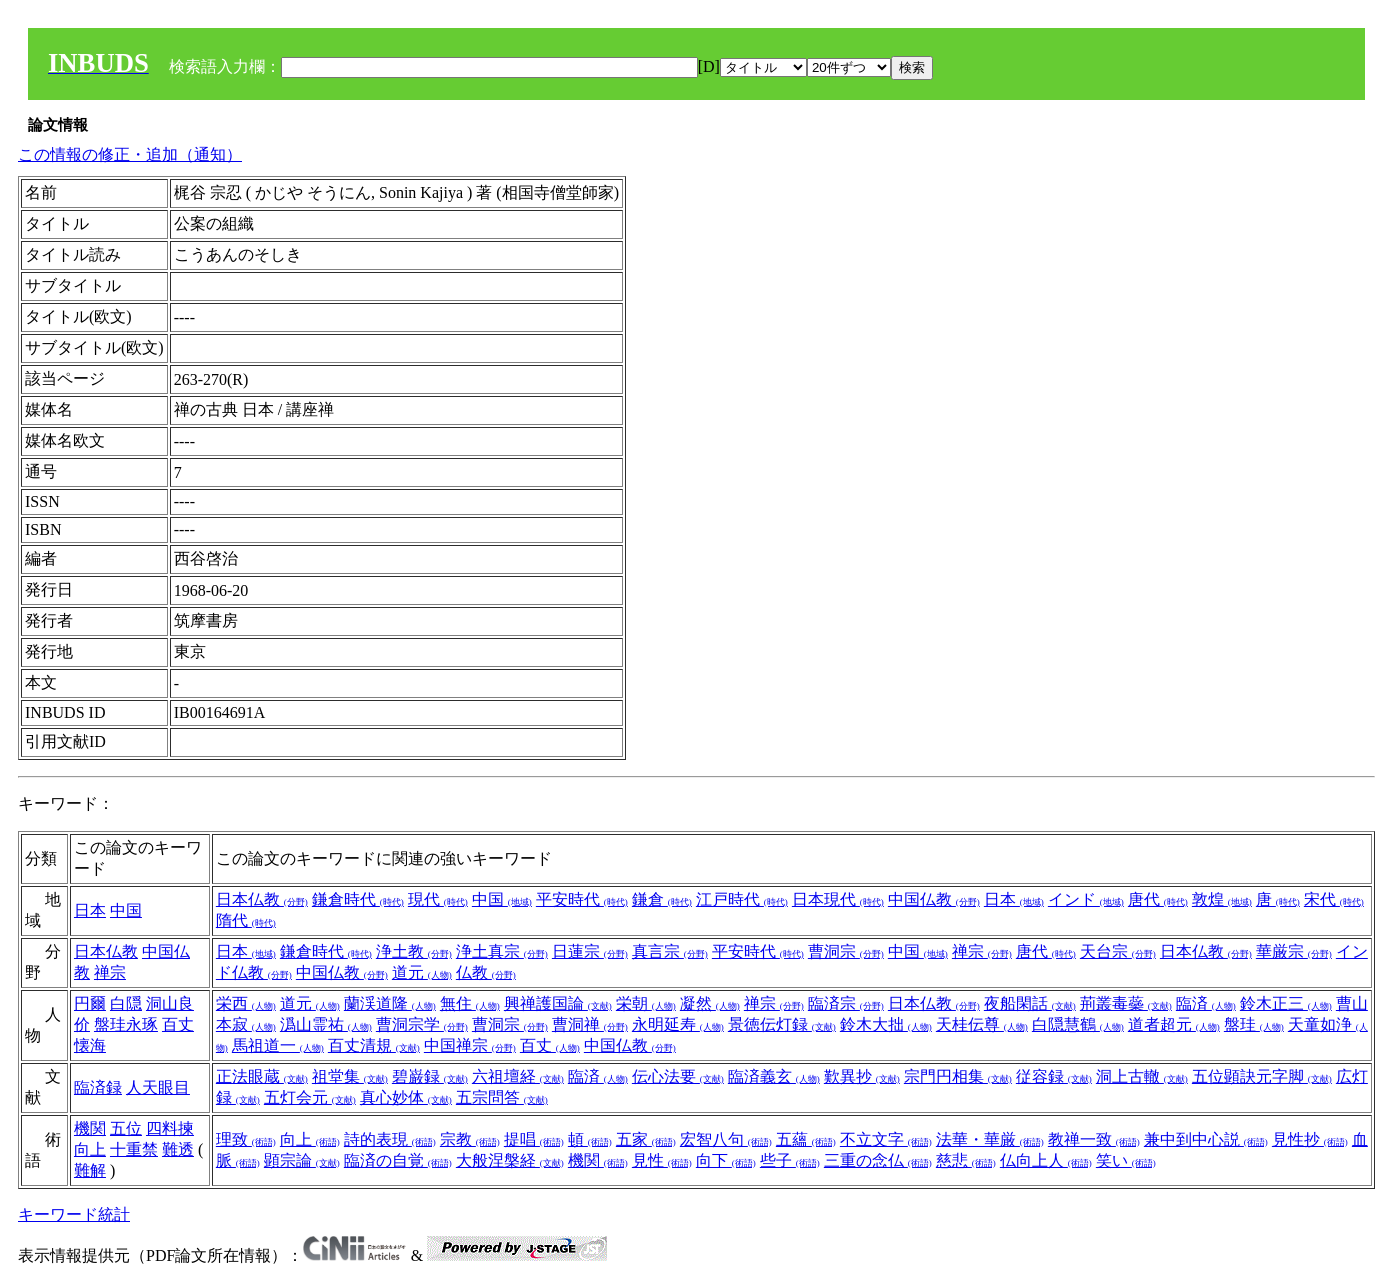  I want to click on 鎌倉, so click(662, 899).